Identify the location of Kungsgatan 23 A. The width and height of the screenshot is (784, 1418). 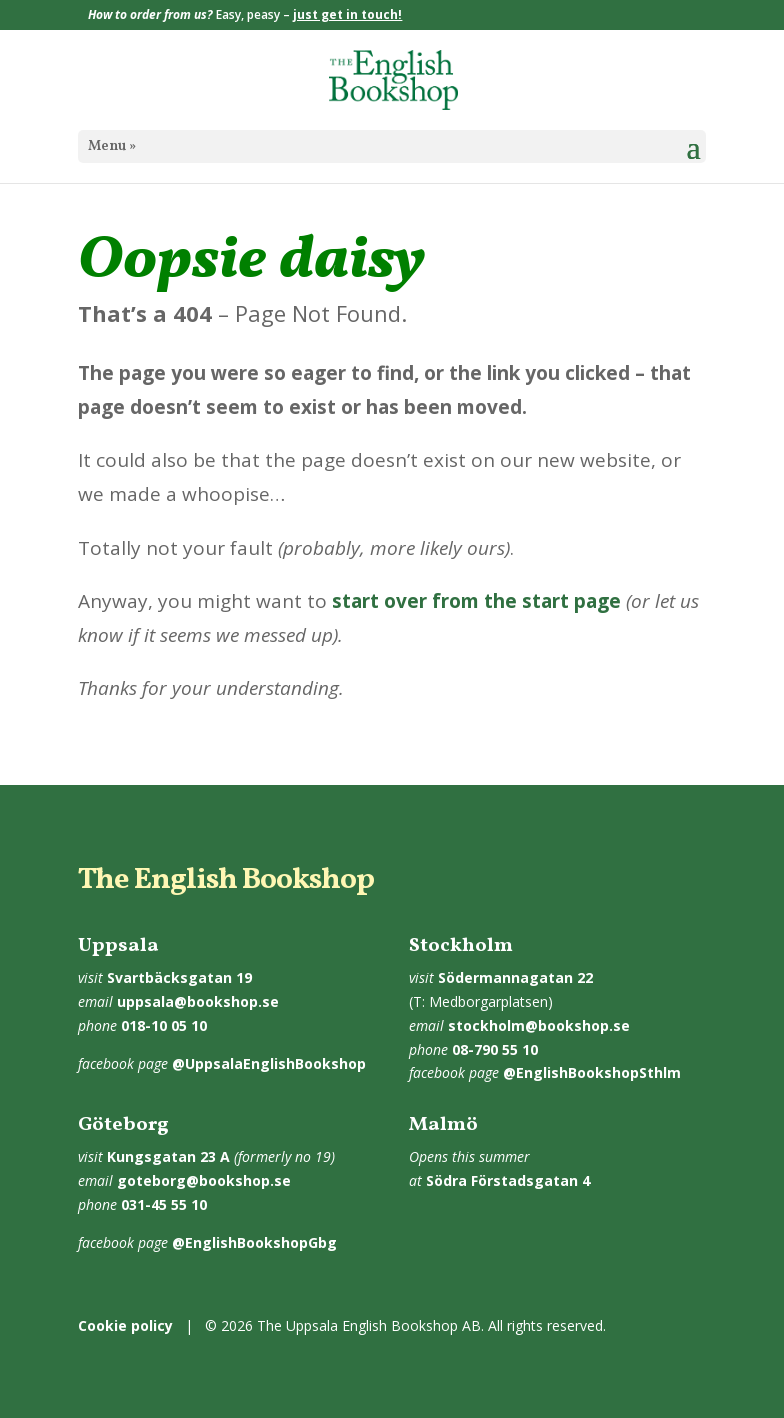
(168, 1156).